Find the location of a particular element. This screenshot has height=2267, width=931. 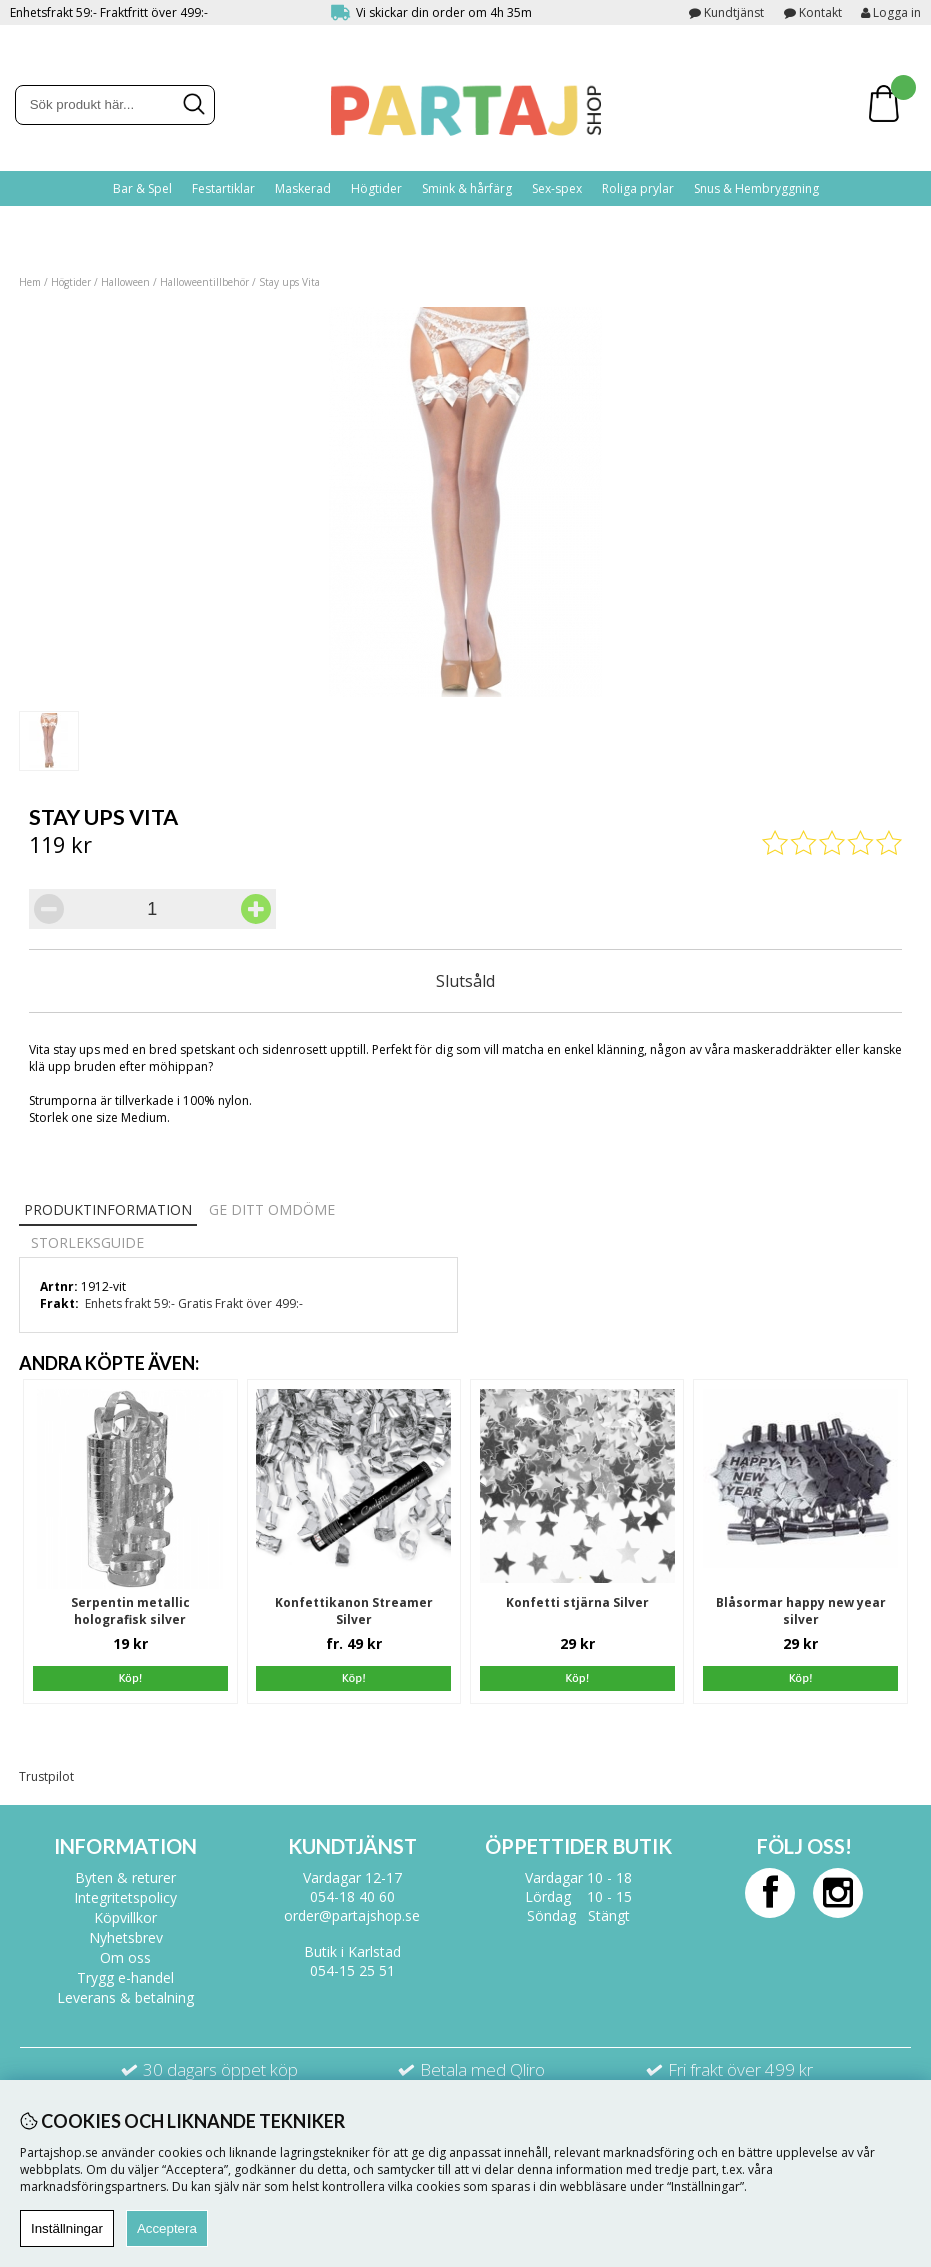

Festartiklar is located at coordinates (223, 188).